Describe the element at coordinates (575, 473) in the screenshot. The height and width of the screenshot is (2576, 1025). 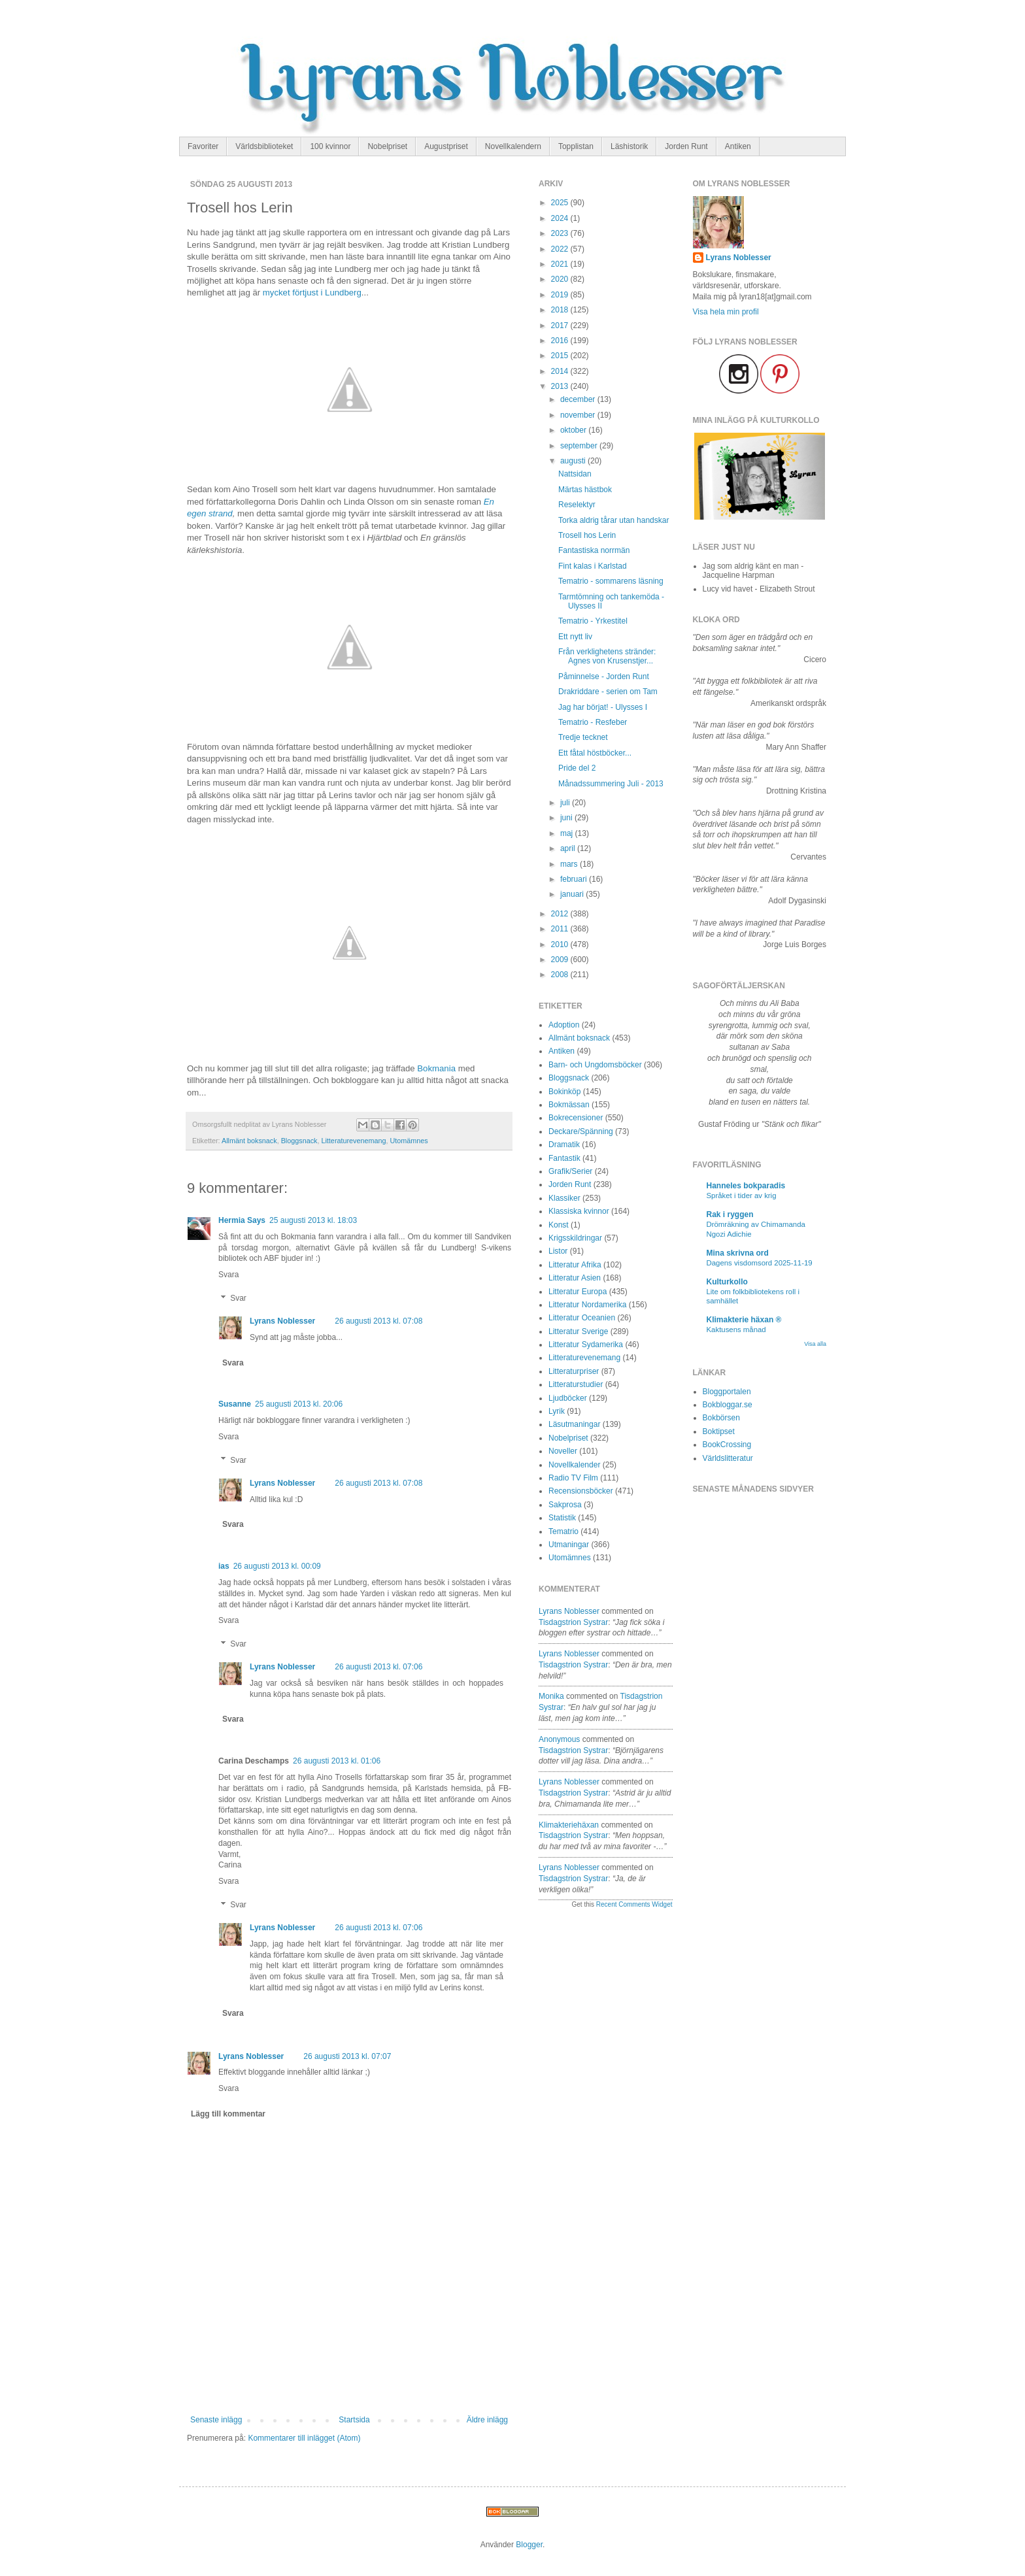
I see `Nattsidan` at that location.